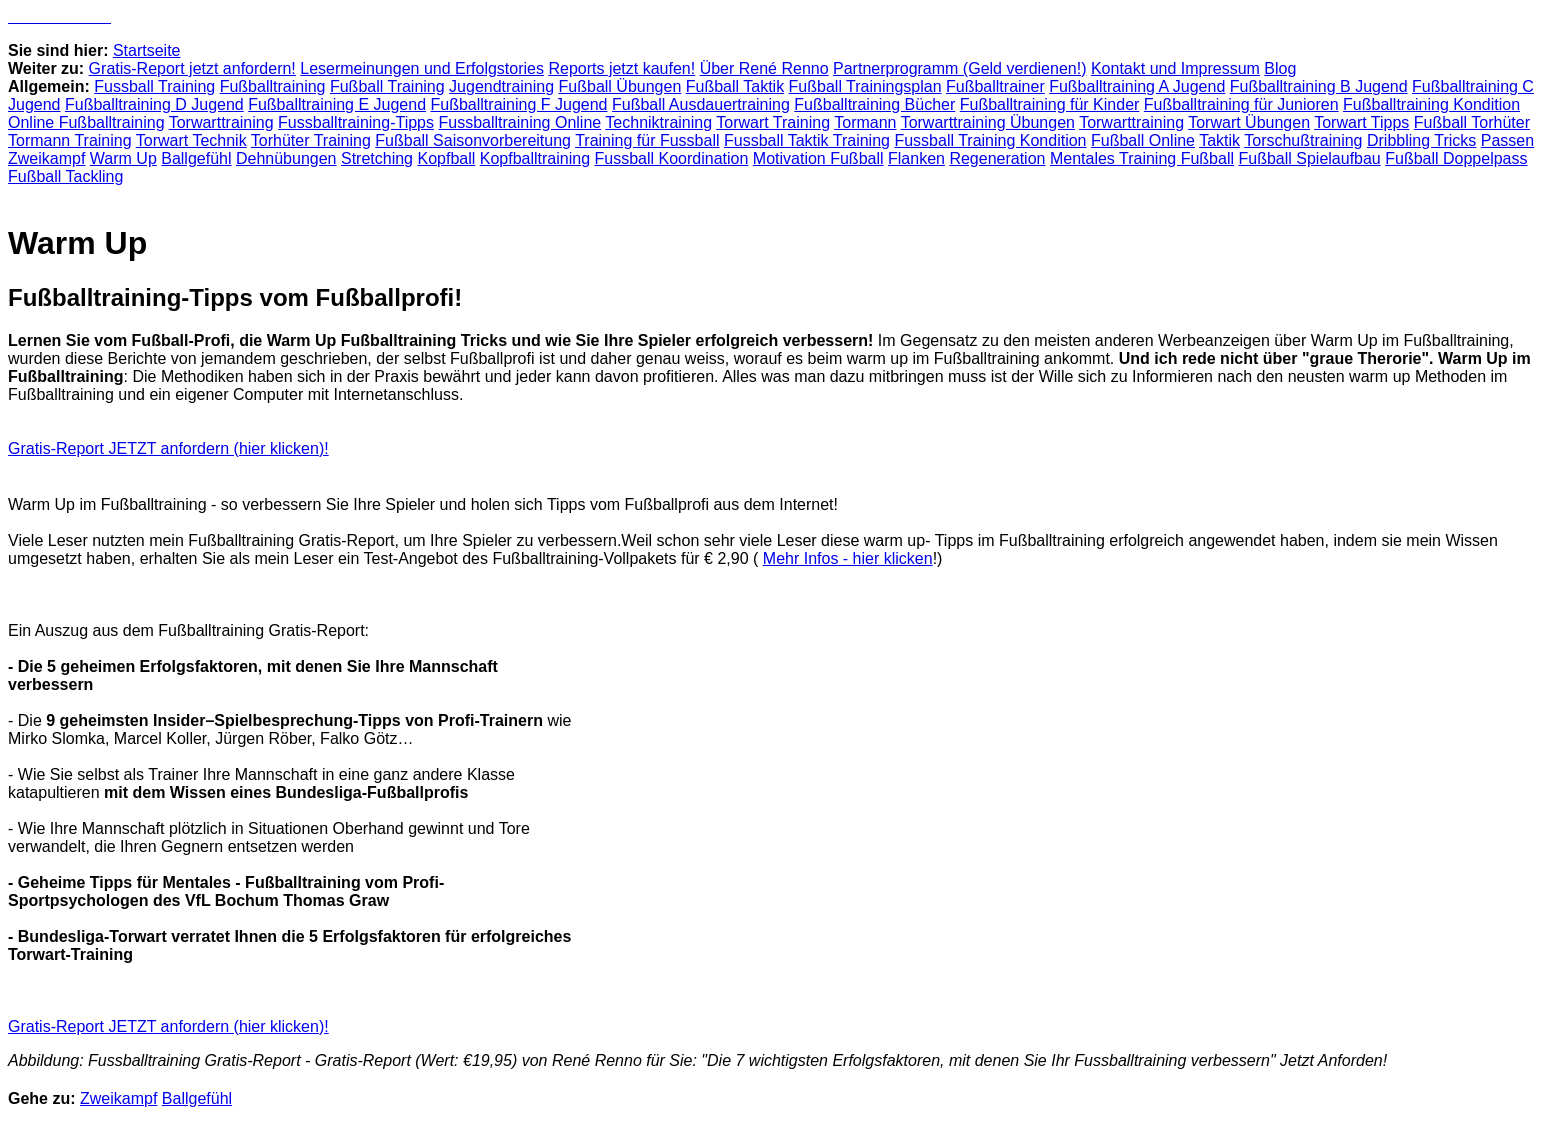 The width and height of the screenshot is (1568, 1124). I want to click on Torwart Übungen, so click(1249, 122).